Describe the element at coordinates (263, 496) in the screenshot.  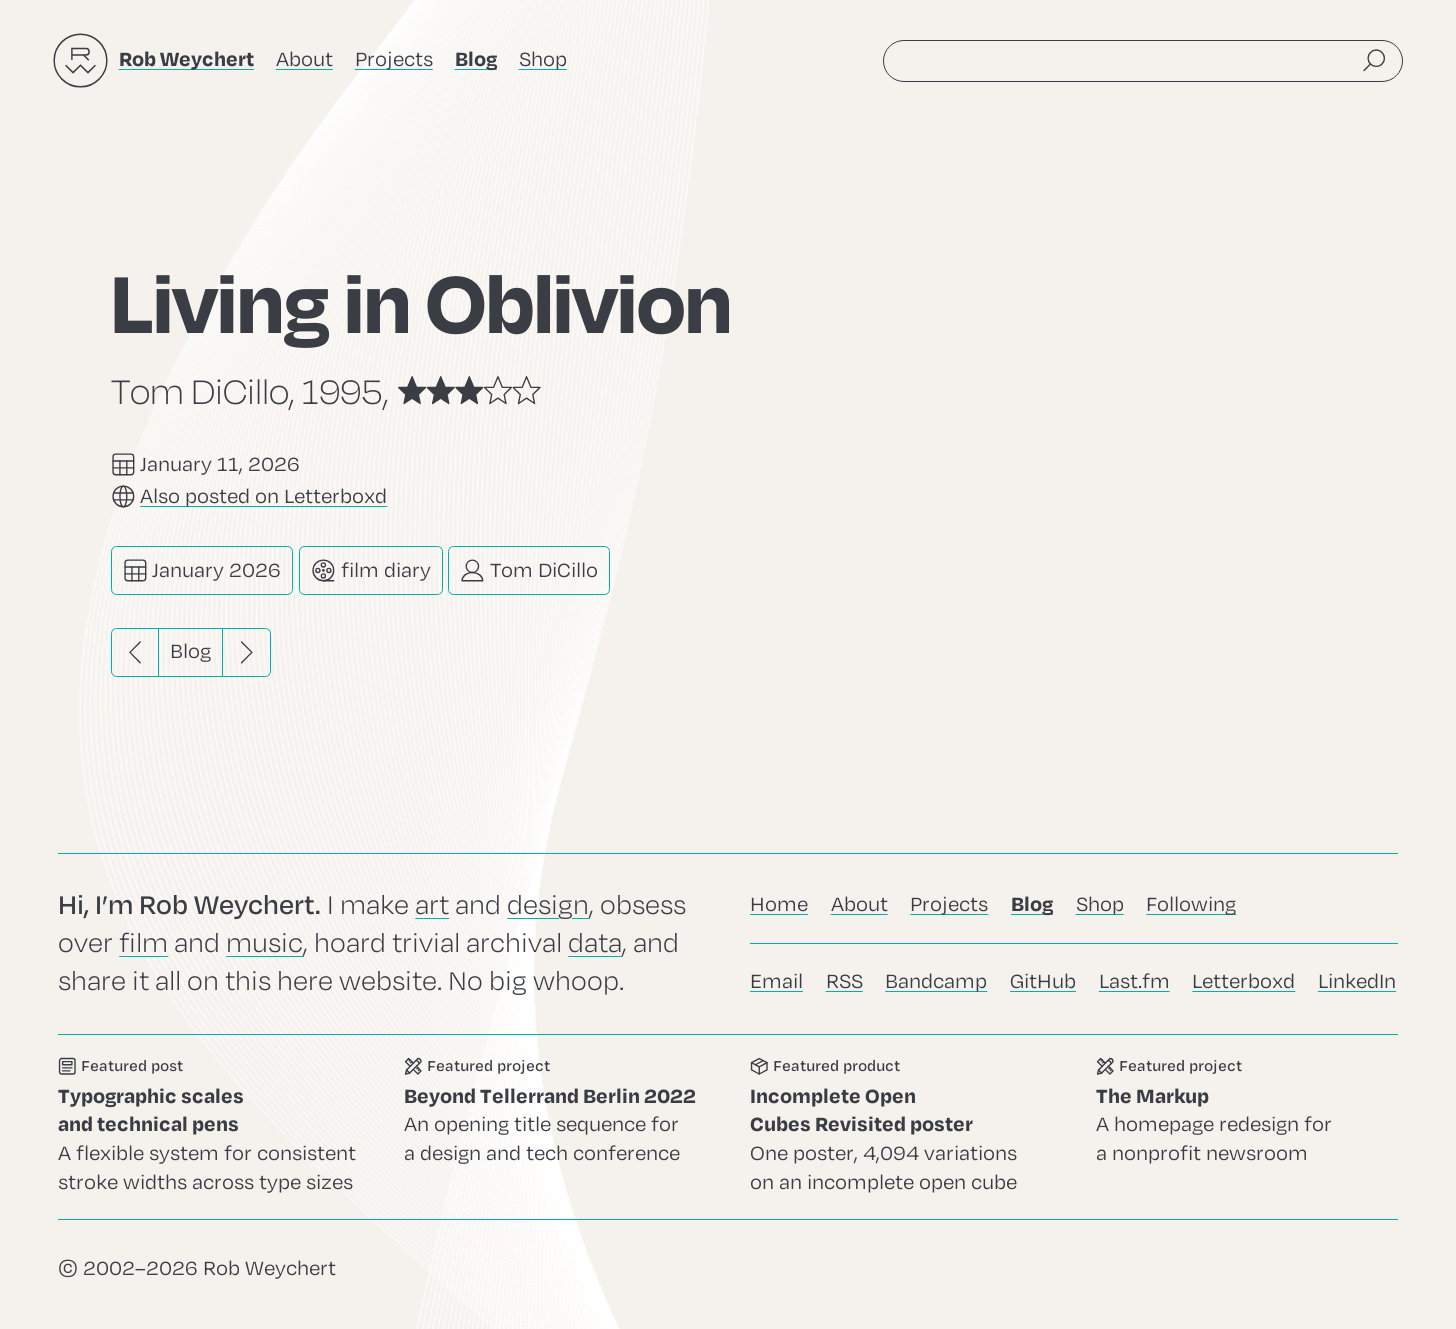
I see `Also posted on Letterboxd` at that location.